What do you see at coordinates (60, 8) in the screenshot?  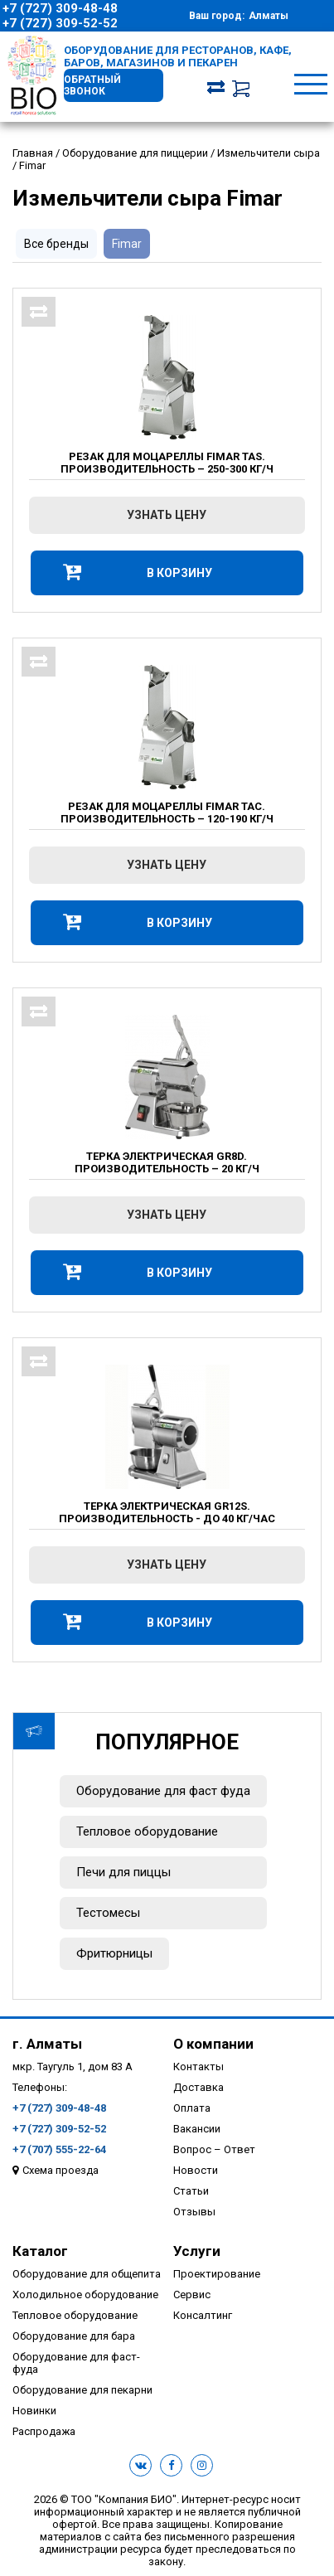 I see `+7 (727) 309-48-48` at bounding box center [60, 8].